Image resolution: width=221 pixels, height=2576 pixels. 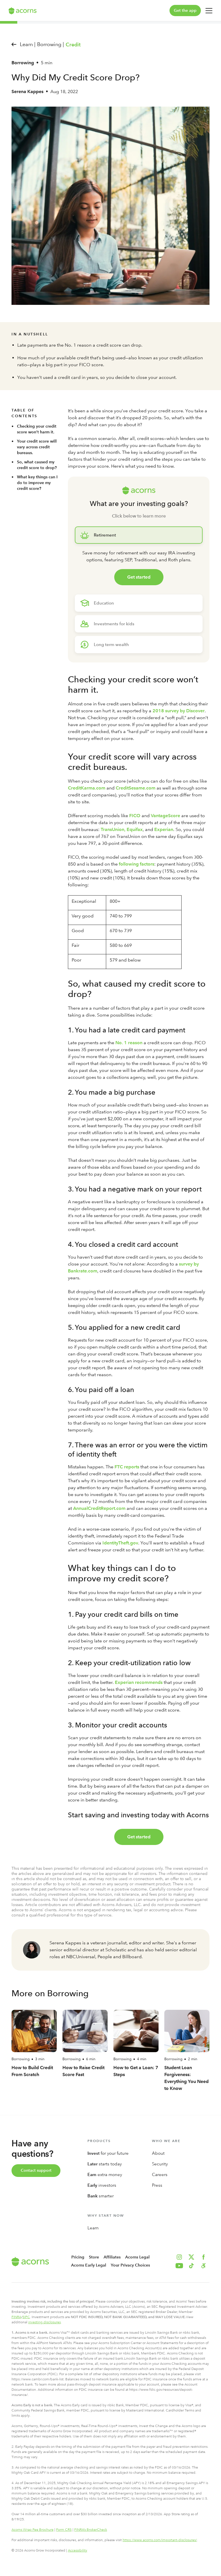 What do you see at coordinates (113, 829) in the screenshot?
I see `TransUnion,` at bounding box center [113, 829].